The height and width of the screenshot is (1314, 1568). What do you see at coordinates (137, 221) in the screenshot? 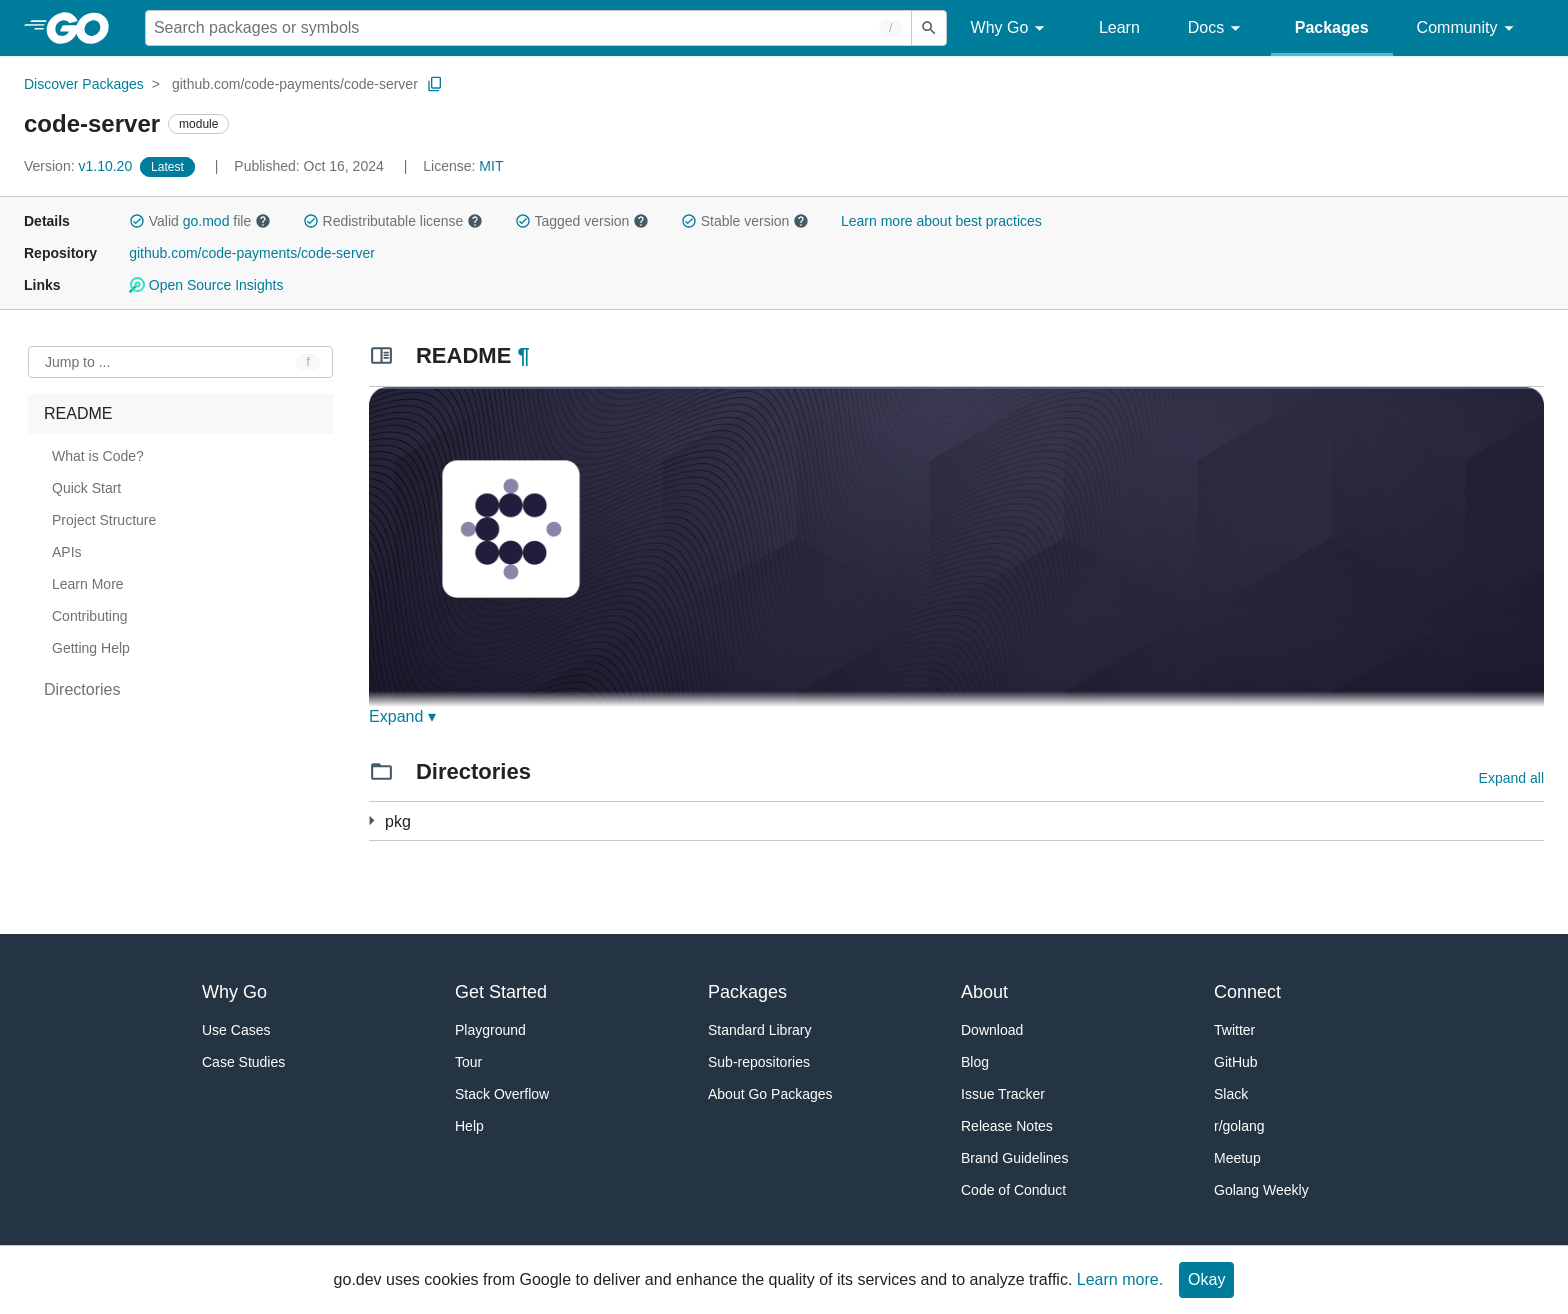
I see `[button]` at bounding box center [137, 221].